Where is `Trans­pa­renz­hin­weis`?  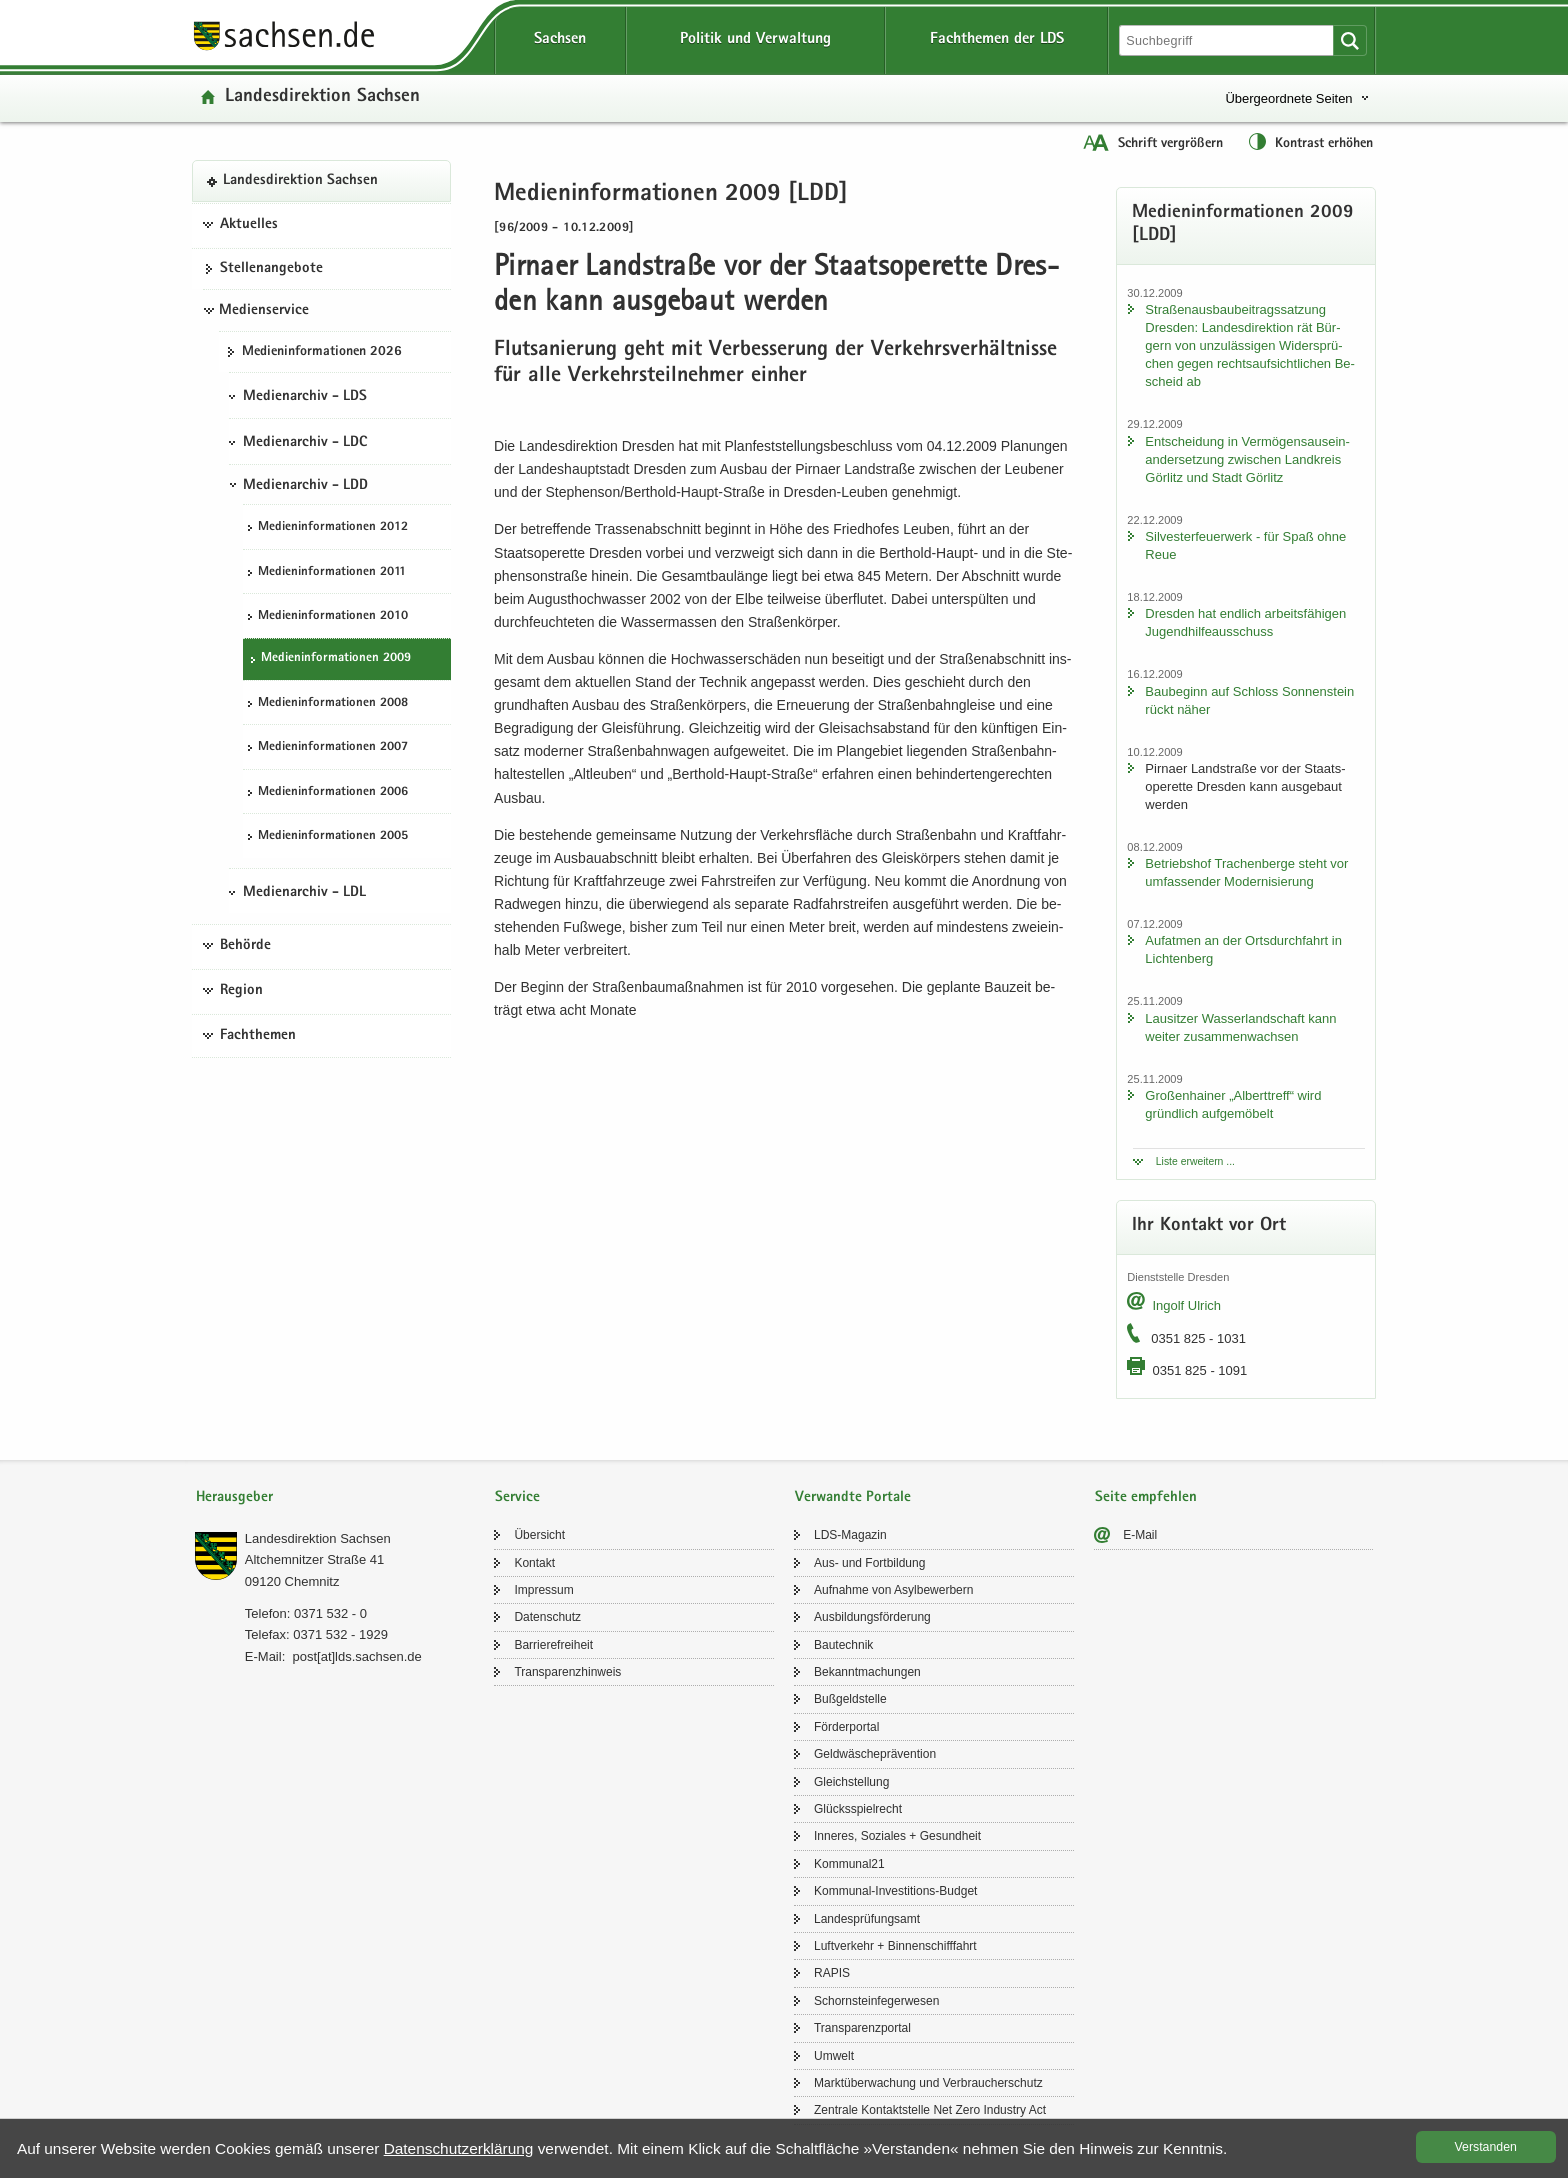 Trans­pa­renz­hin­weis is located at coordinates (567, 1672).